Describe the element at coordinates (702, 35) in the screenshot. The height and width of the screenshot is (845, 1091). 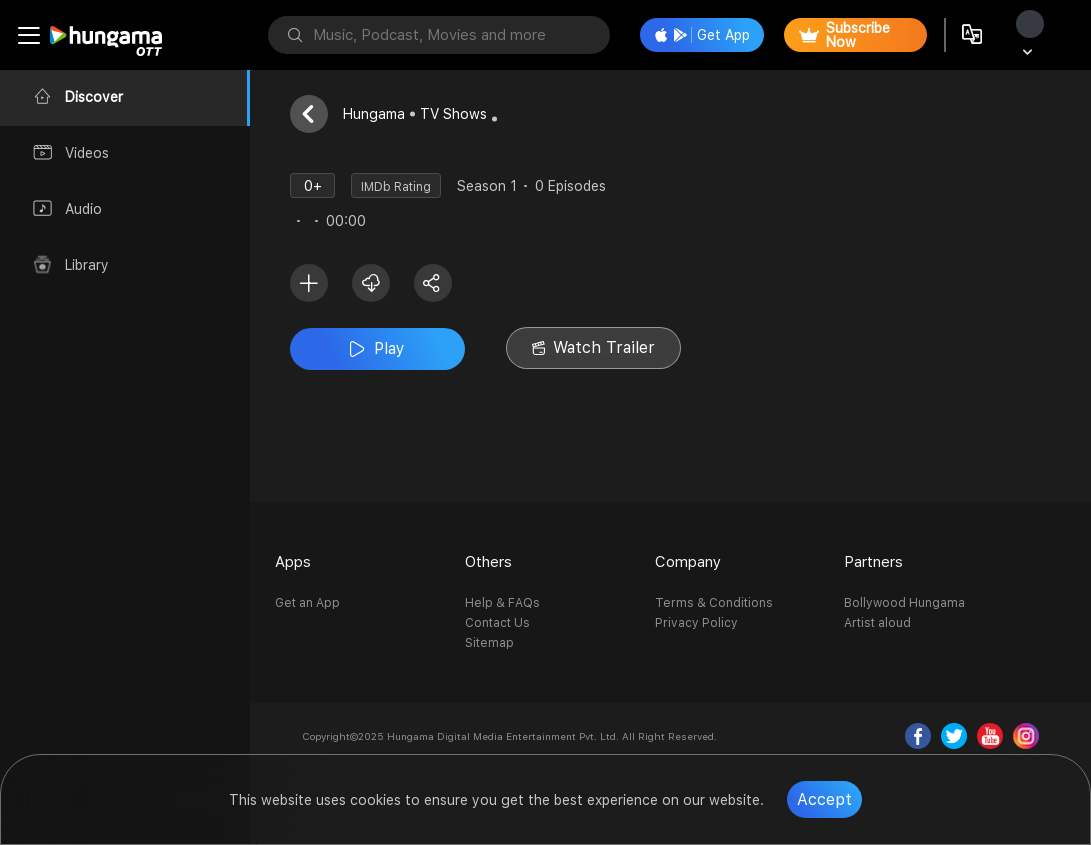
I see `Get App` at that location.